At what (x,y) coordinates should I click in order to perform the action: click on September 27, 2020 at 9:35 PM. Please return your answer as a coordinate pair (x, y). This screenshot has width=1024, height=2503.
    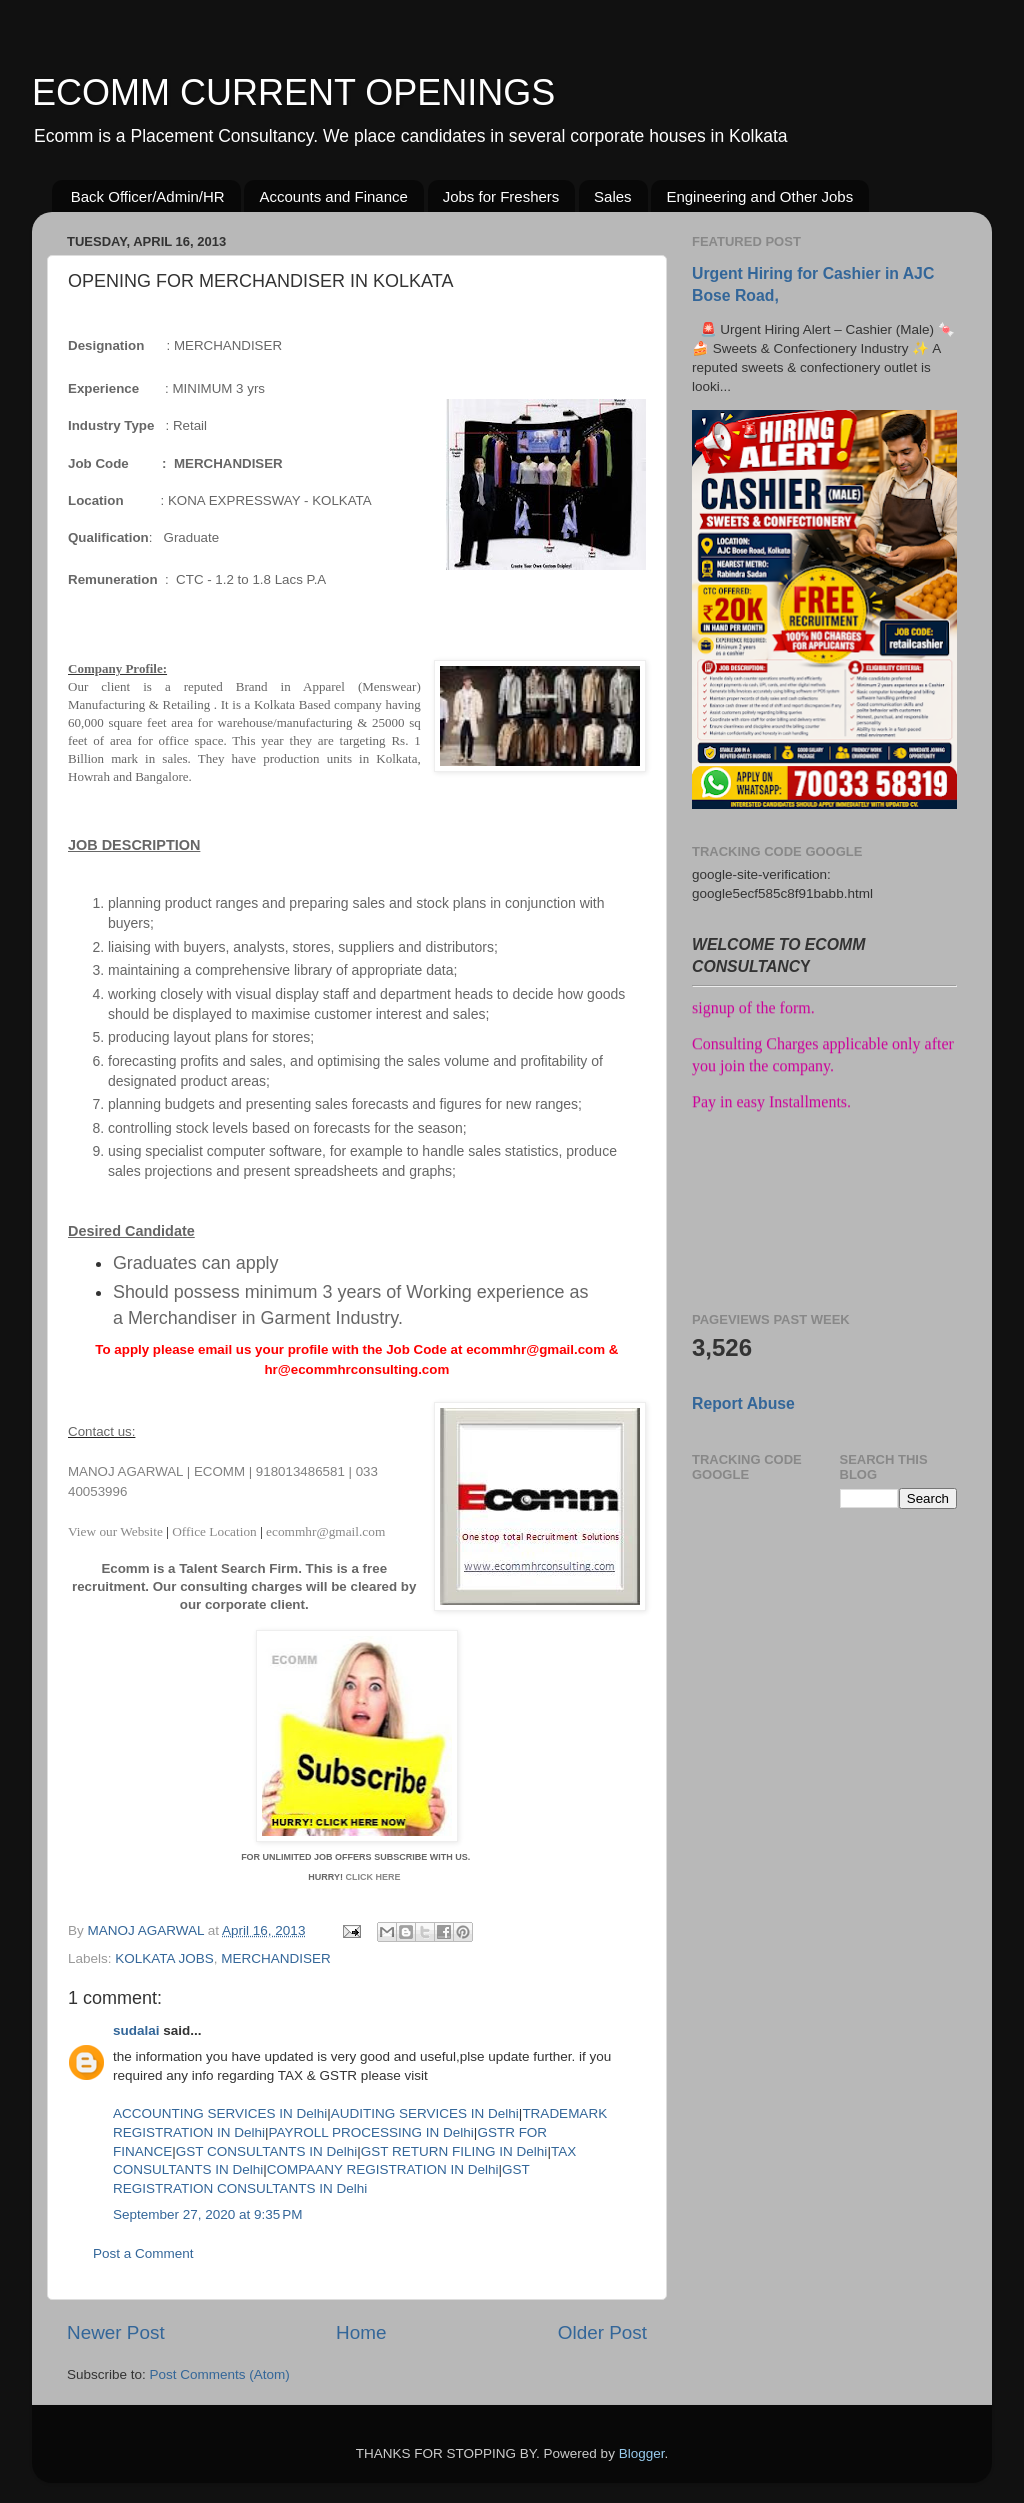
    Looking at the image, I should click on (208, 2214).